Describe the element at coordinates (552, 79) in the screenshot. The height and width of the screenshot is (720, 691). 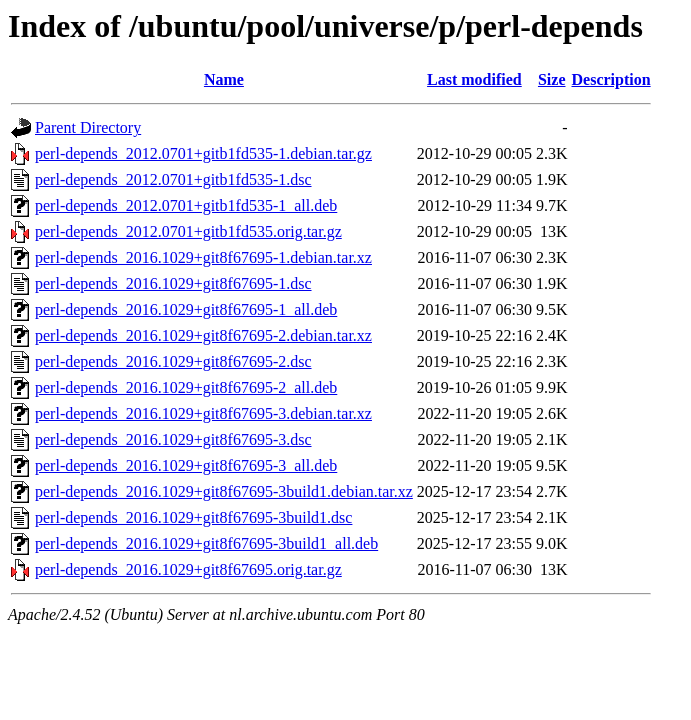
I see `Size` at that location.